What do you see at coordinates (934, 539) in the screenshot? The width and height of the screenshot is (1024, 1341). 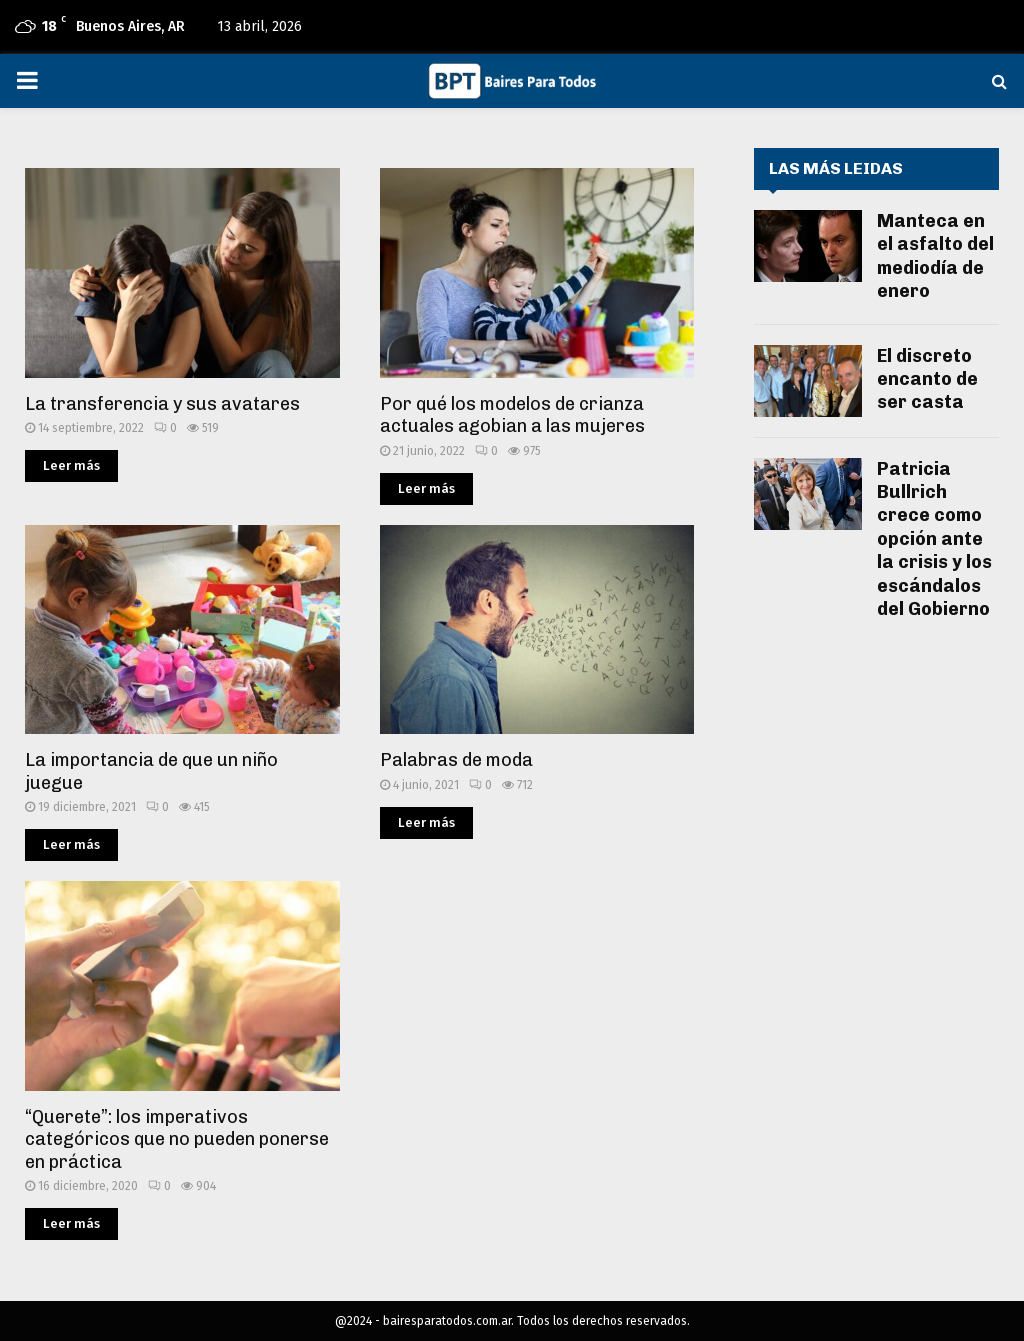 I see `Patricia Bullrich crece como opción ante la crisis y los escándalos del Gobierno` at bounding box center [934, 539].